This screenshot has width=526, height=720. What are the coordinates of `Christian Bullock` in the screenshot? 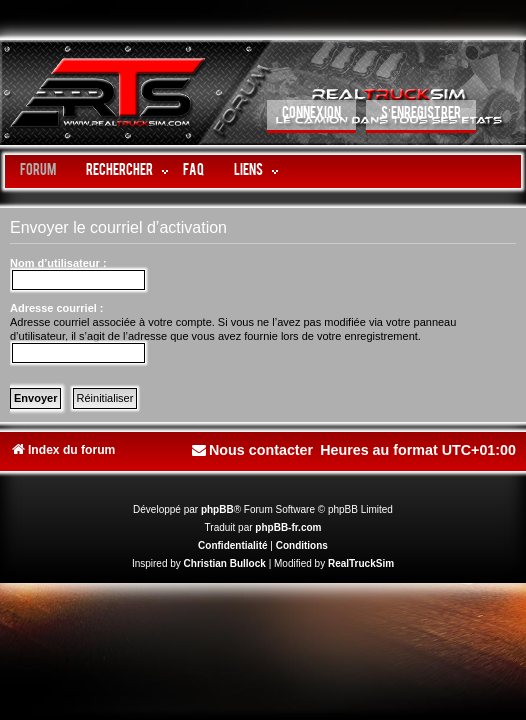 It's located at (225, 563).